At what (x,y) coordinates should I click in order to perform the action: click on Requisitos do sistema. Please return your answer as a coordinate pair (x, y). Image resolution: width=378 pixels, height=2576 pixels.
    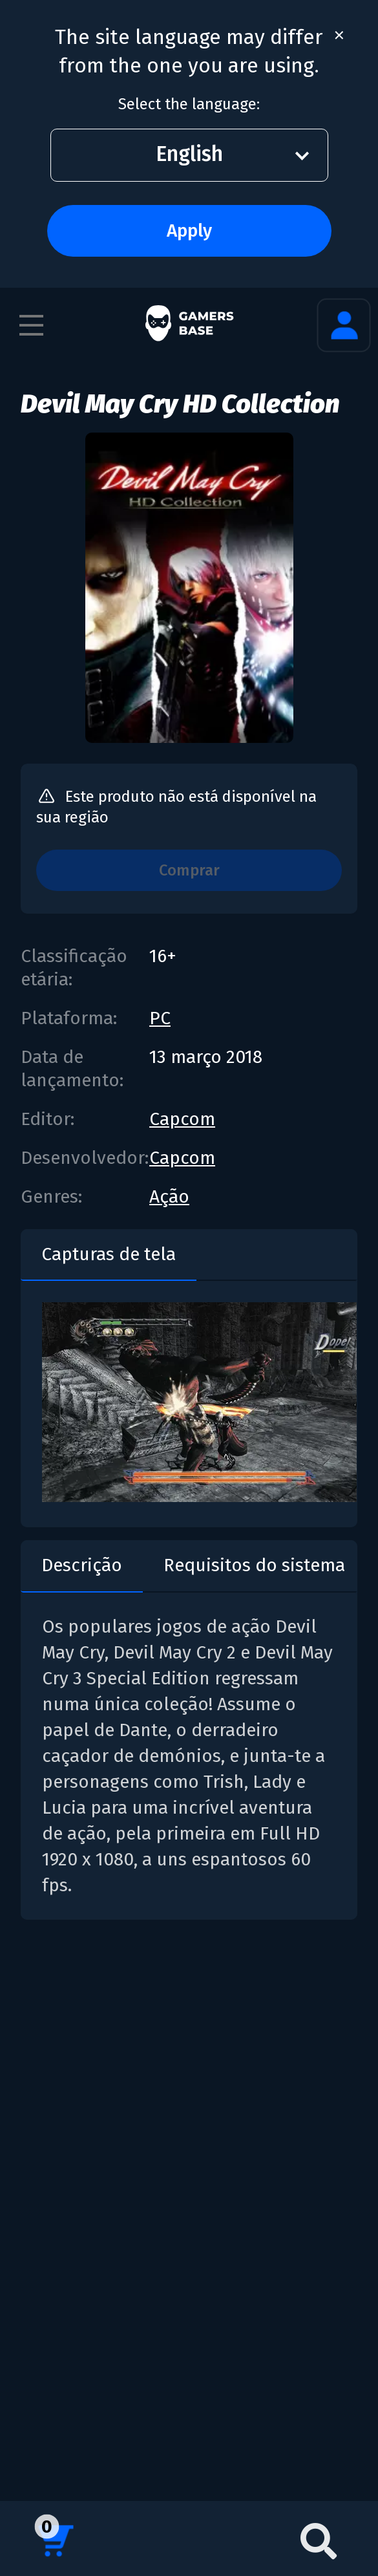
    Looking at the image, I should click on (254, 1565).